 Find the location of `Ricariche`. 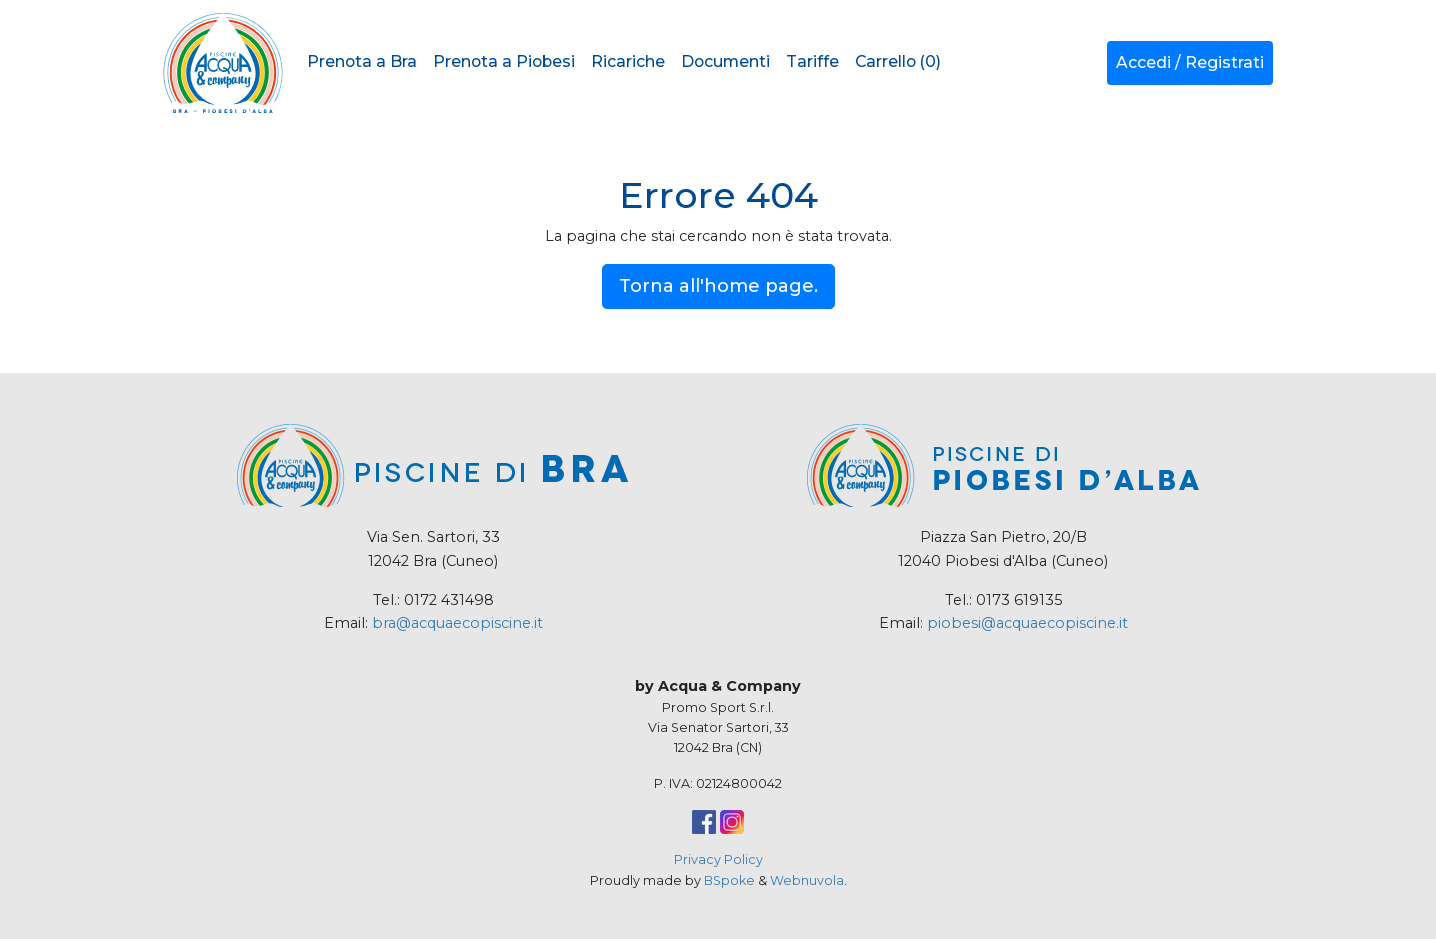

Ricariche is located at coordinates (628, 61).